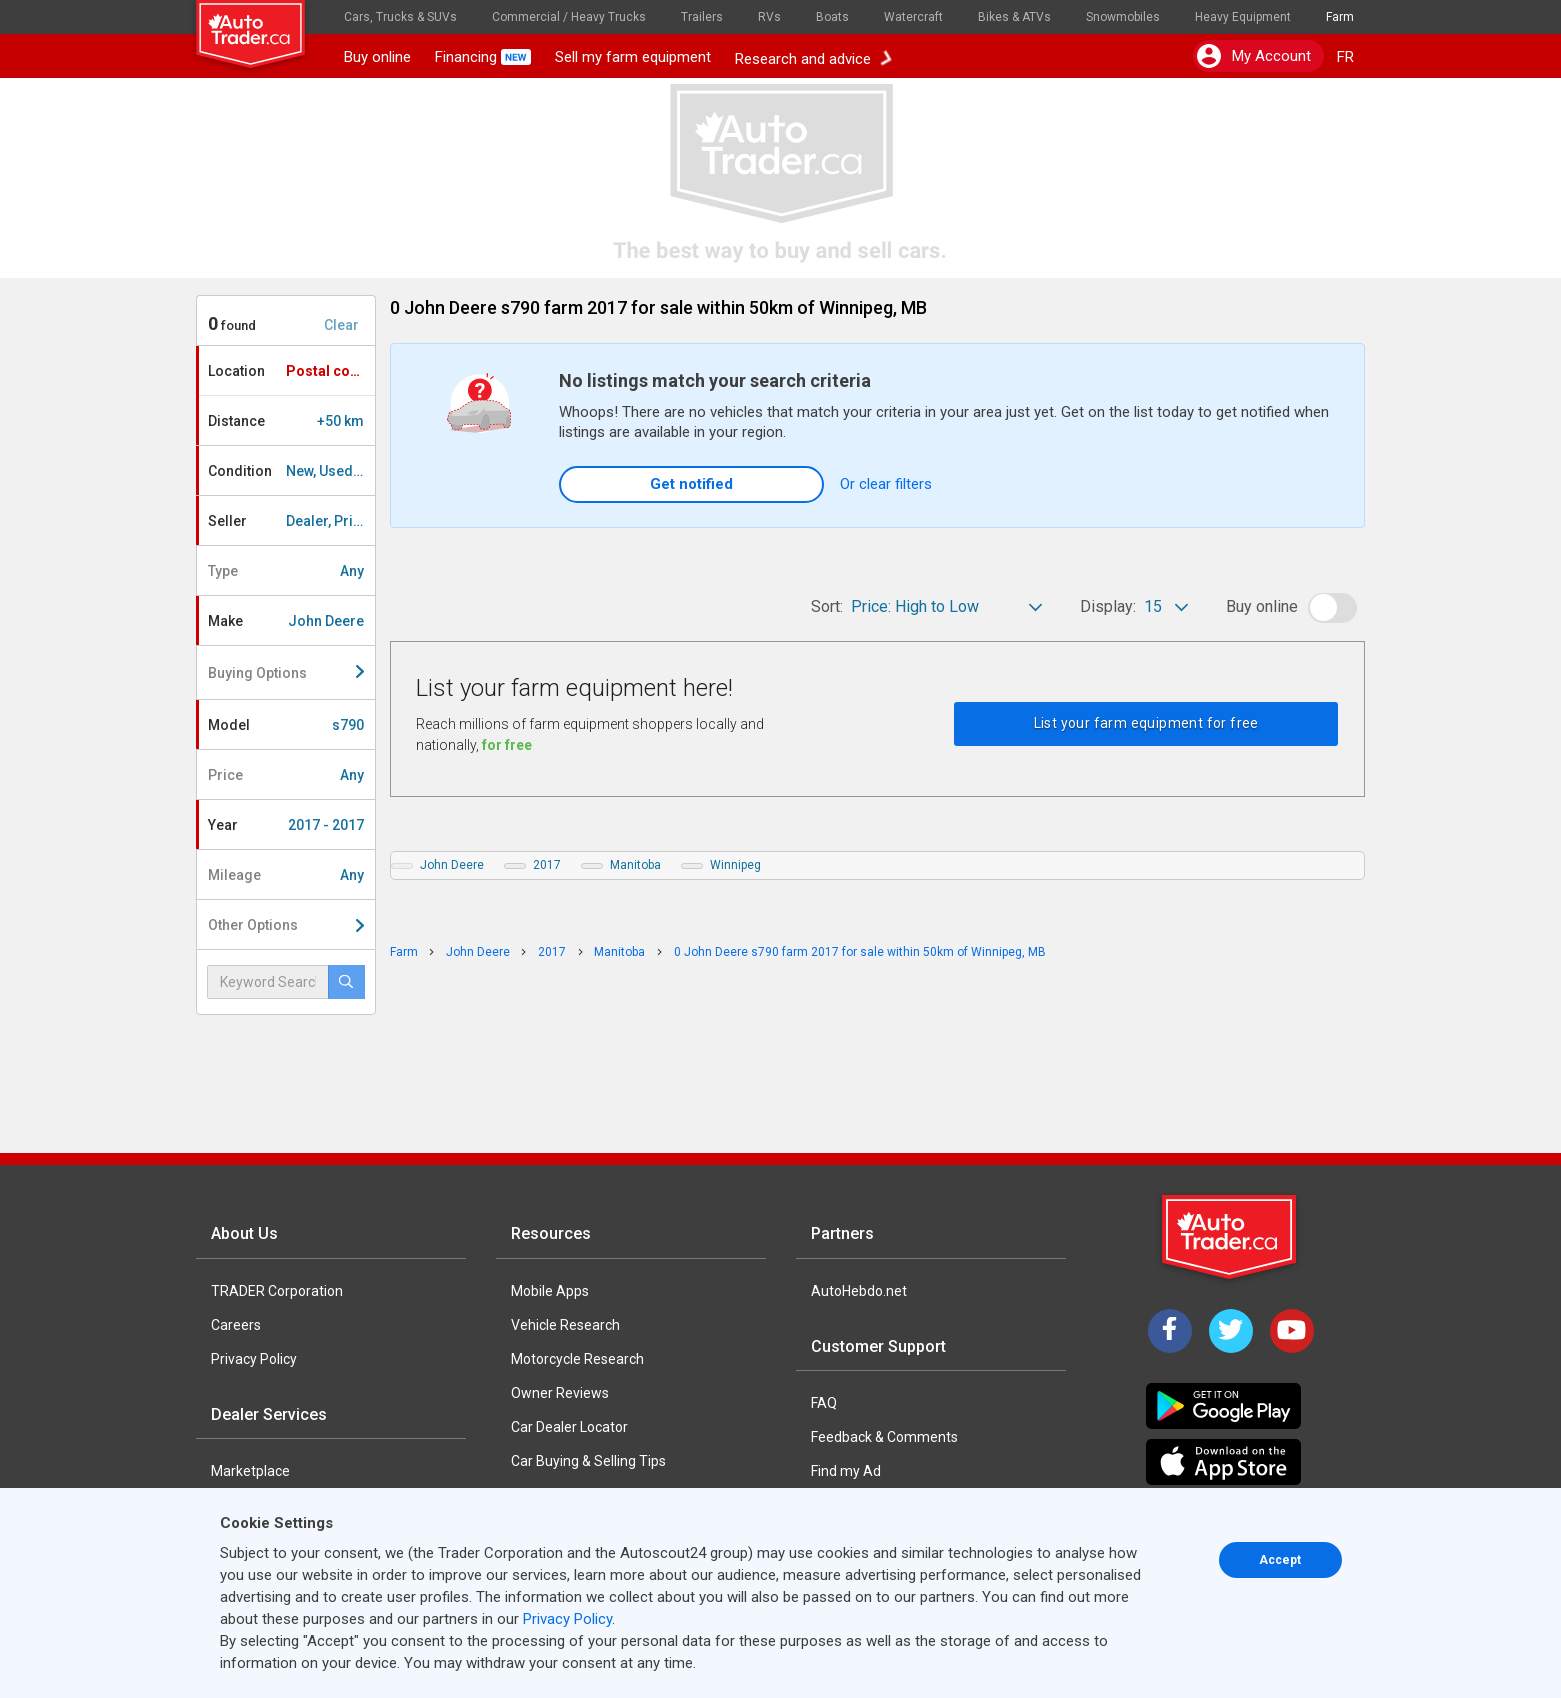 The image size is (1561, 1698). What do you see at coordinates (547, 865) in the screenshot?
I see `2017` at bounding box center [547, 865].